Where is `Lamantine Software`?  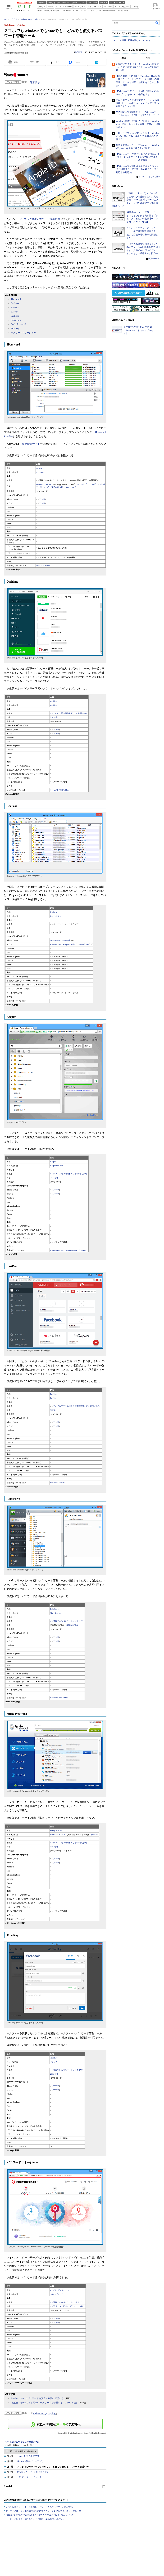 Lamantine Software is located at coordinates (58, 1834).